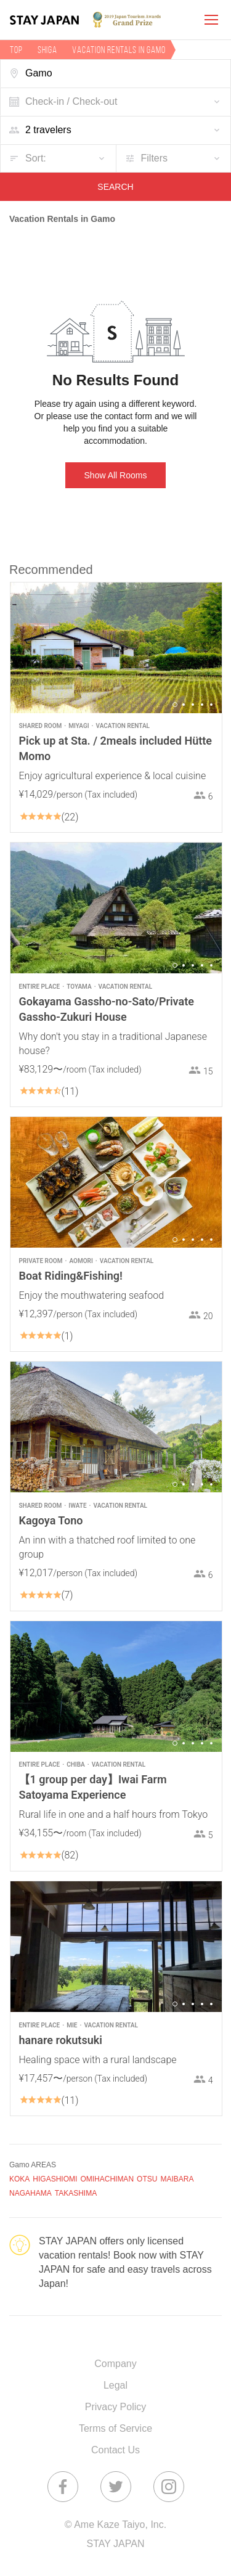 The width and height of the screenshot is (231, 2576). Describe the element at coordinates (154, 158) in the screenshot. I see `Filters` at that location.